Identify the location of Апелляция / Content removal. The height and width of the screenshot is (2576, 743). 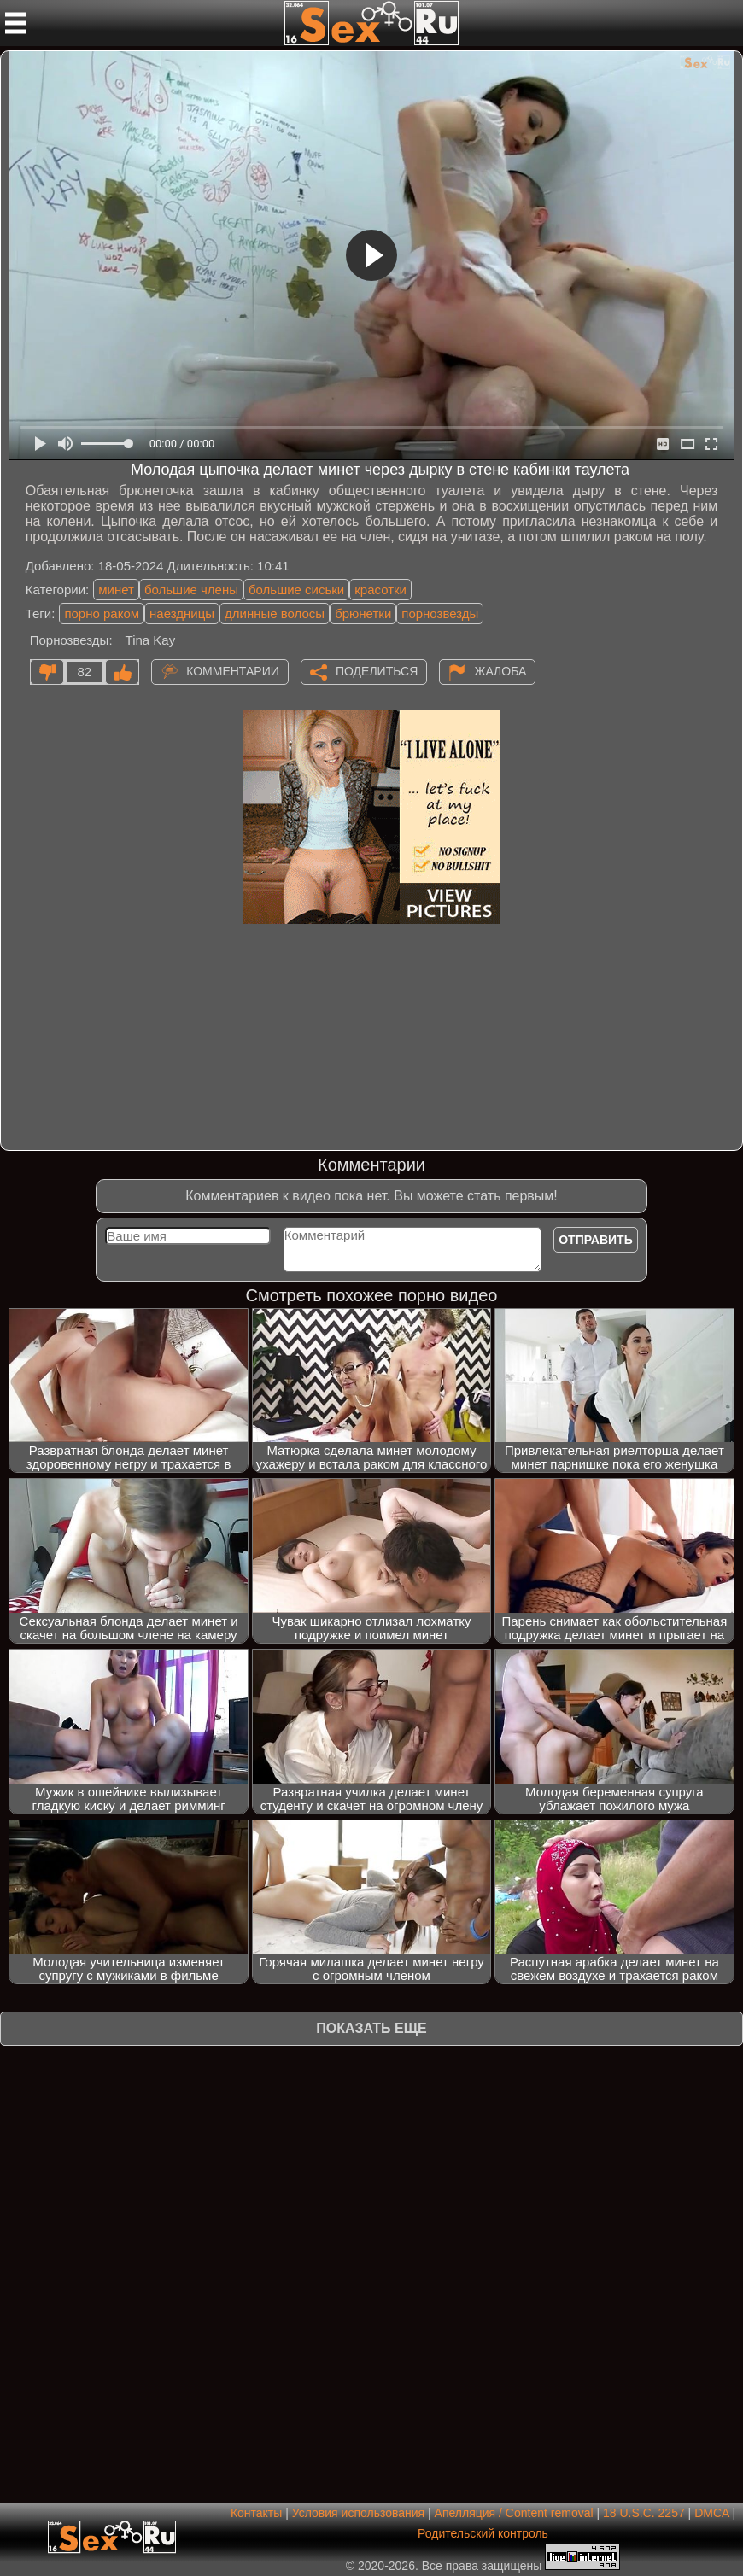
(514, 2513).